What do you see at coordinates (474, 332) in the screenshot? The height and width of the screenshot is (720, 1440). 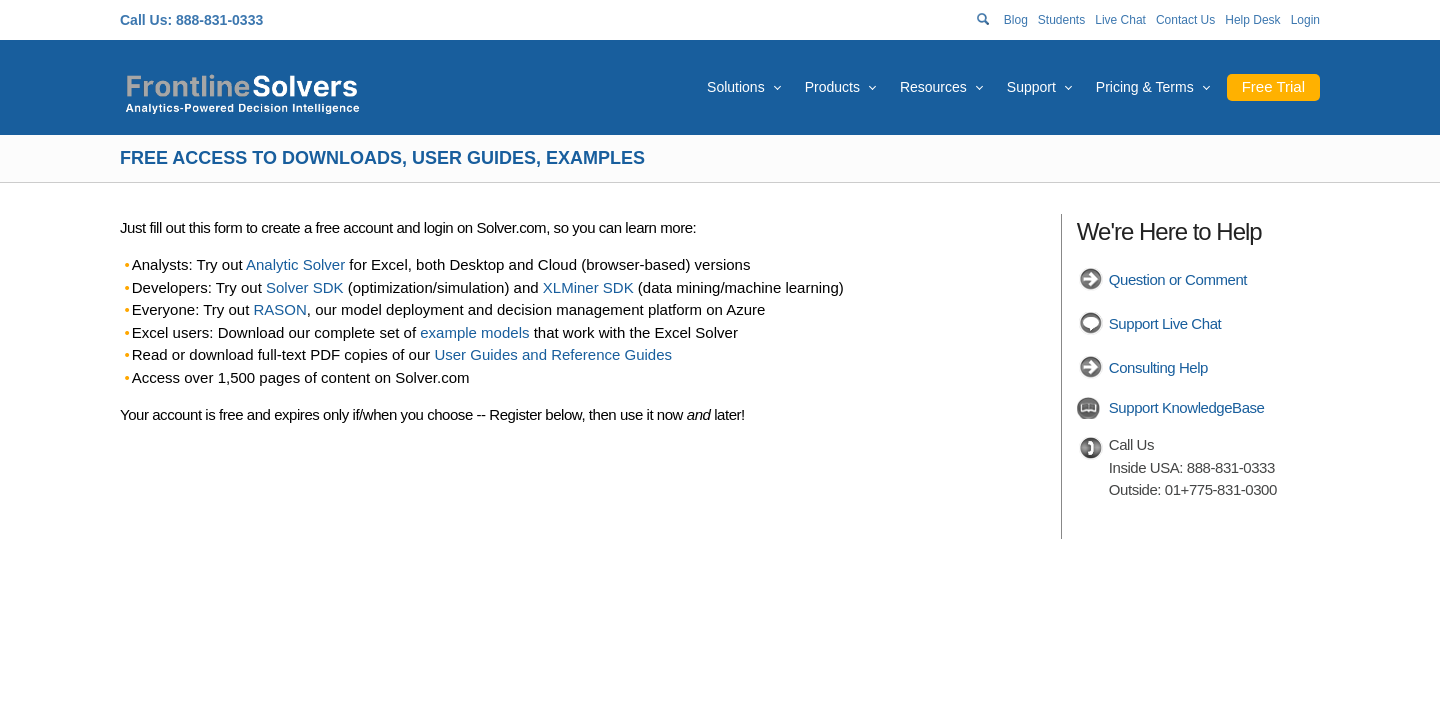 I see `example models` at bounding box center [474, 332].